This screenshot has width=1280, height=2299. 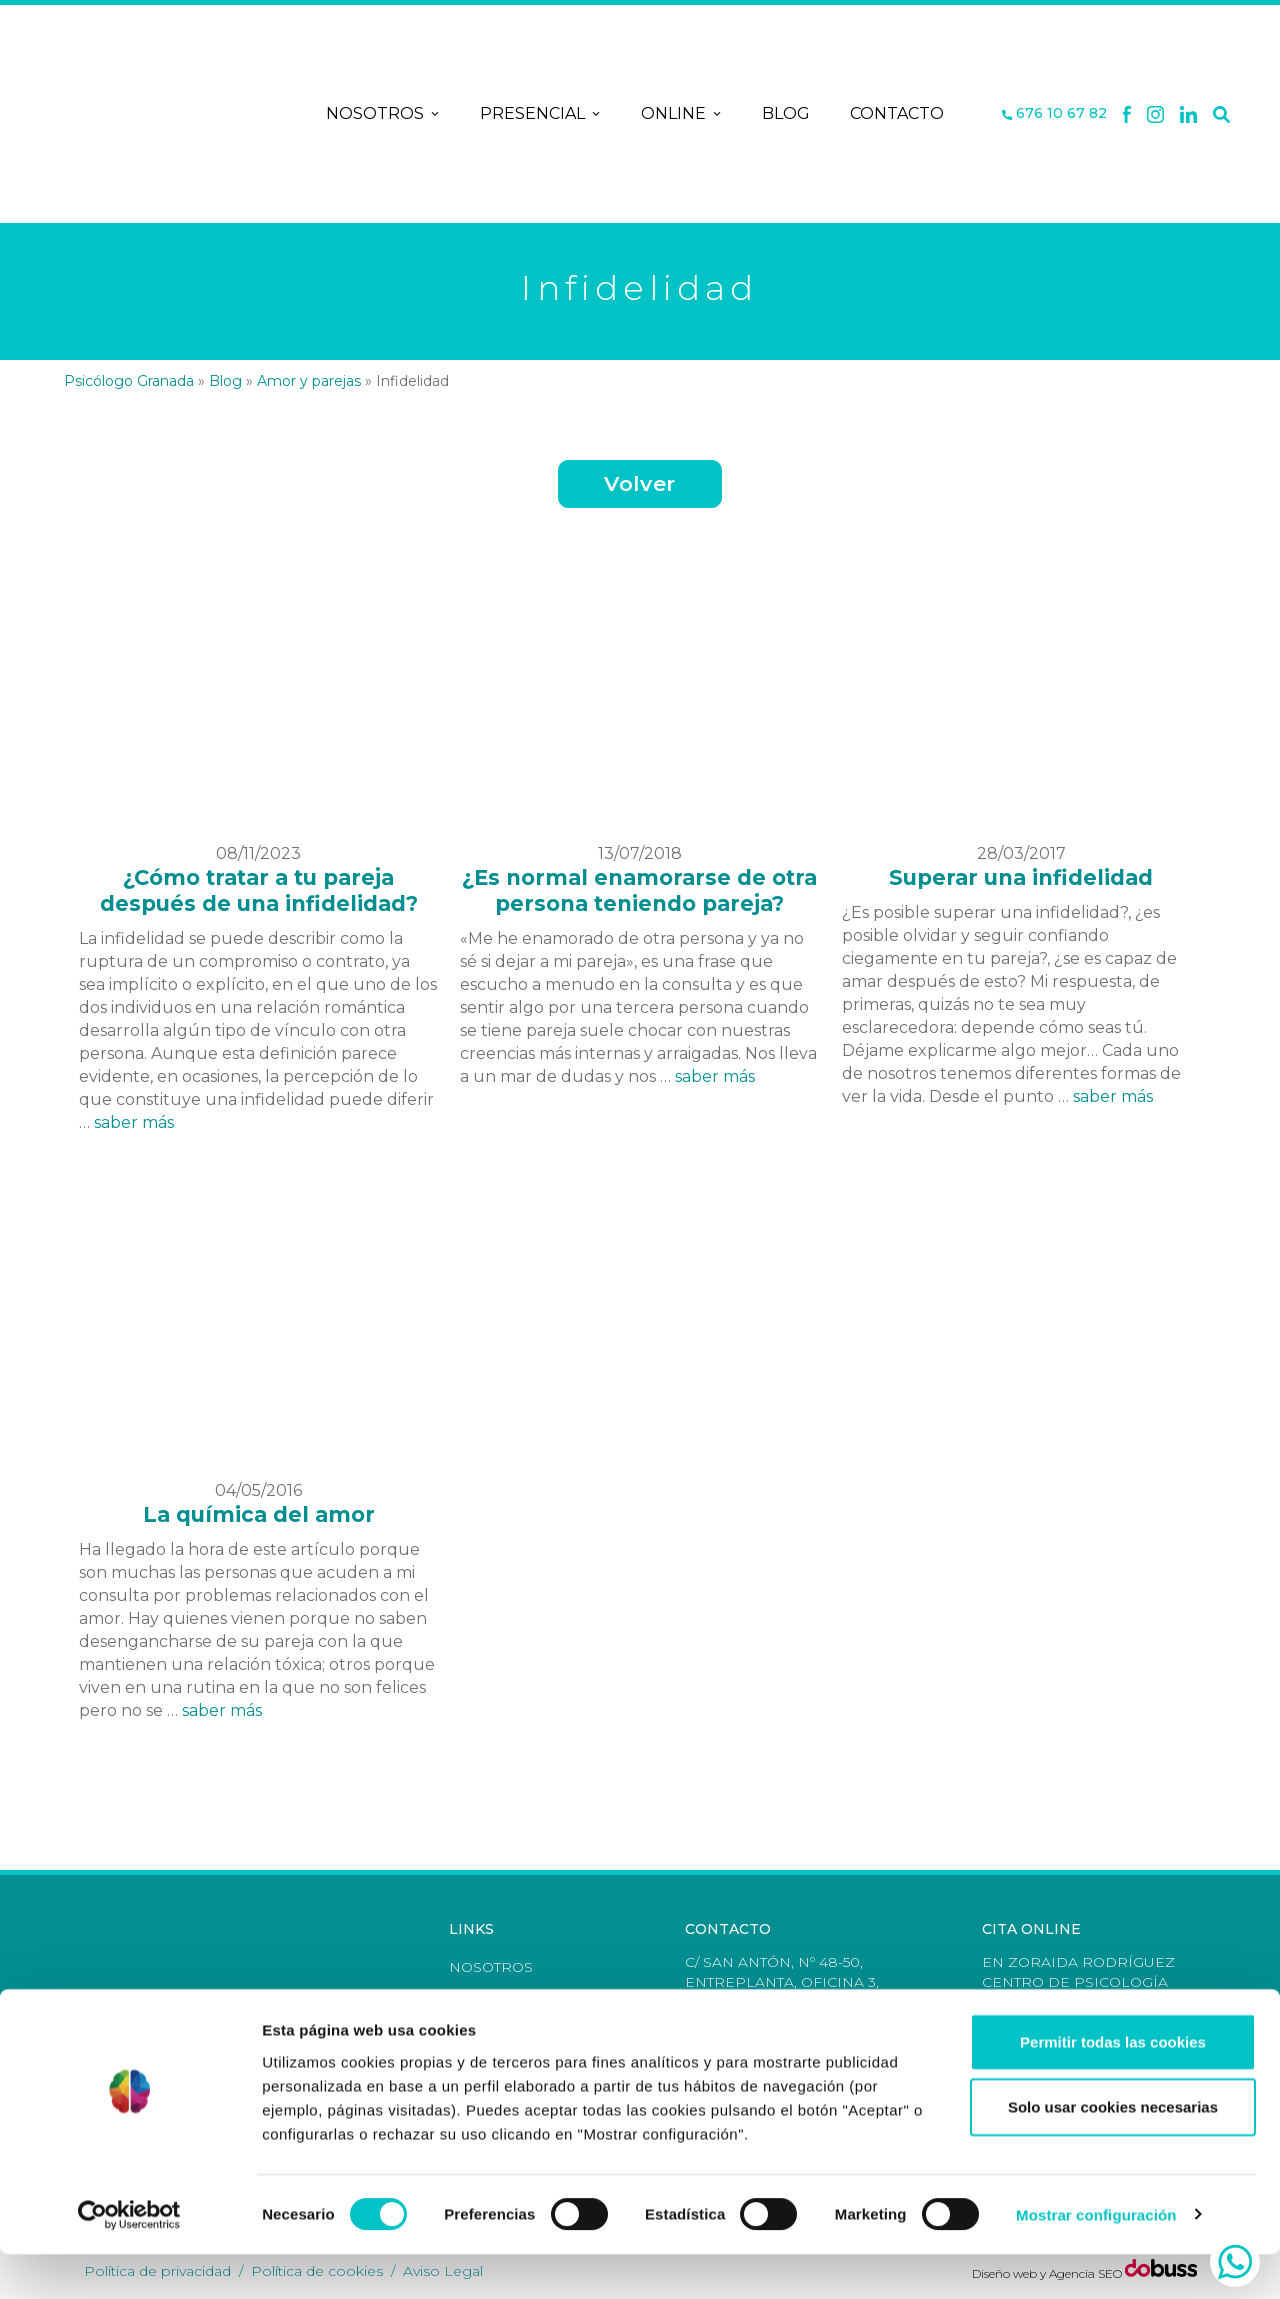 What do you see at coordinates (134, 1122) in the screenshot?
I see `saber más` at bounding box center [134, 1122].